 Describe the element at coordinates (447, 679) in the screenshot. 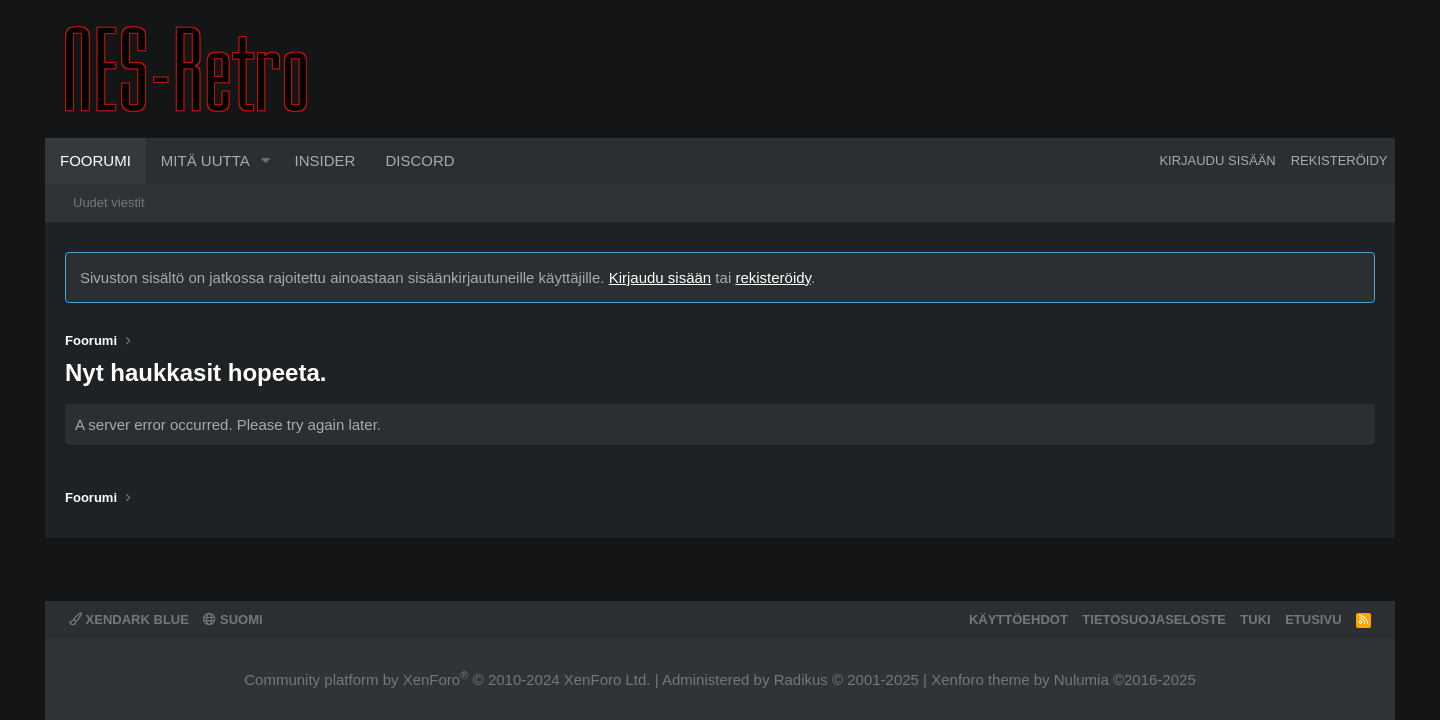

I see `Community platform by XenForo` at that location.